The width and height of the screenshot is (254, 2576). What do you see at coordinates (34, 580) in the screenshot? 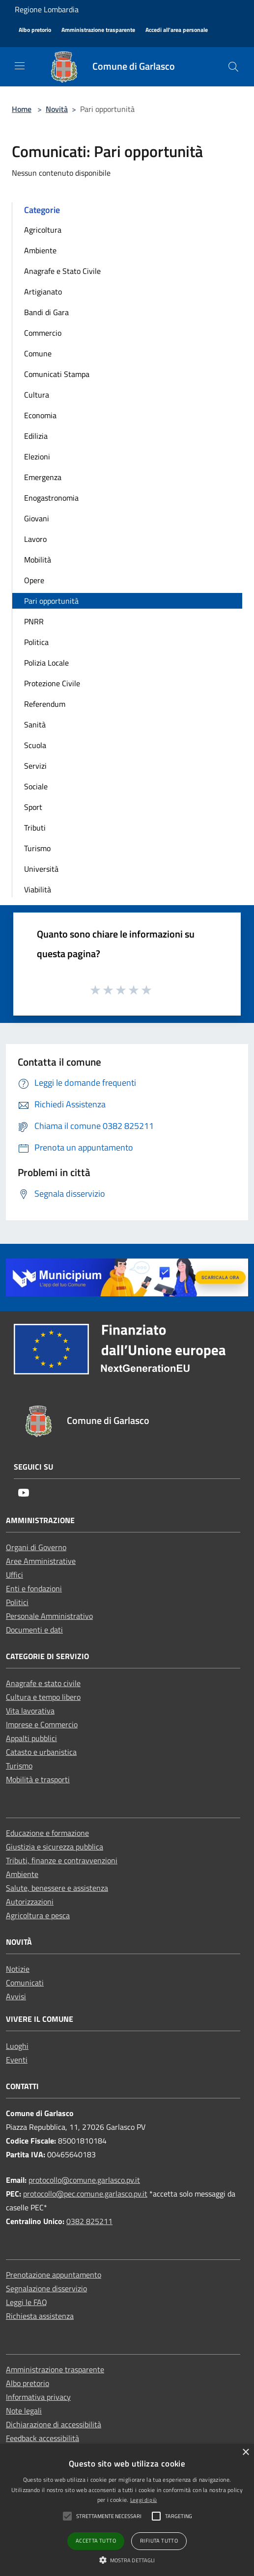
I see `Opere` at bounding box center [34, 580].